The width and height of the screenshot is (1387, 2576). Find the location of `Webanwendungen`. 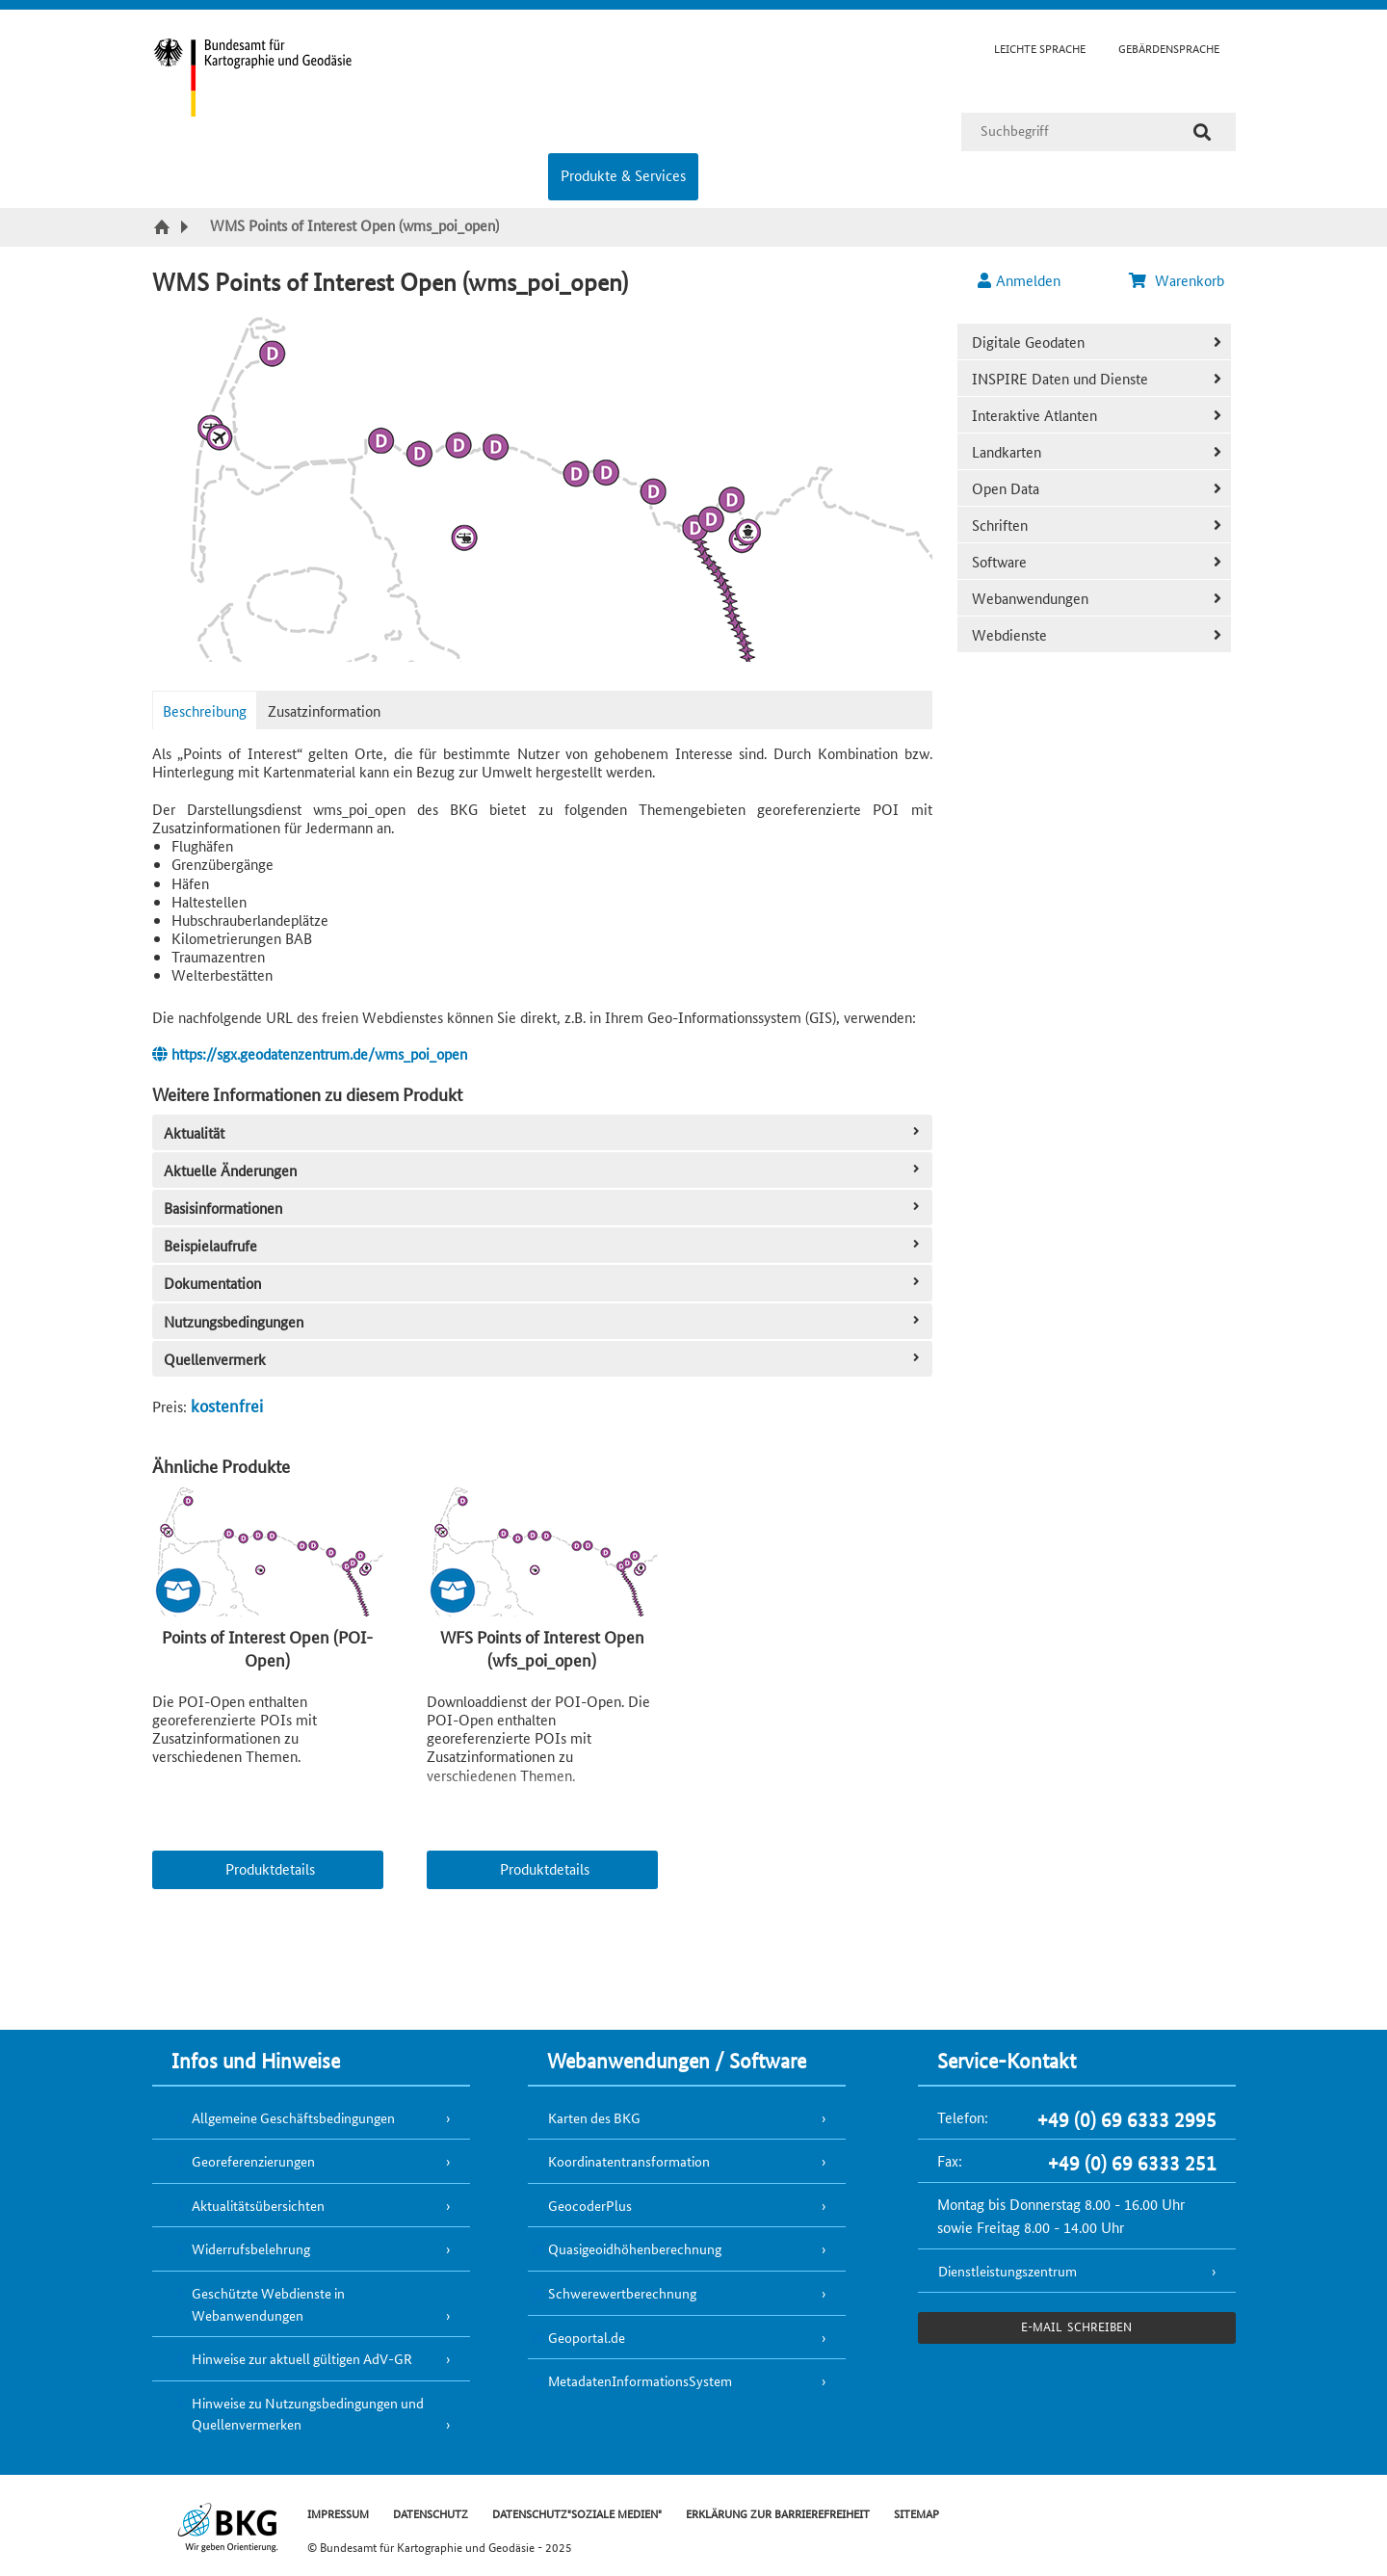

Webanwendungen is located at coordinates (1030, 598).